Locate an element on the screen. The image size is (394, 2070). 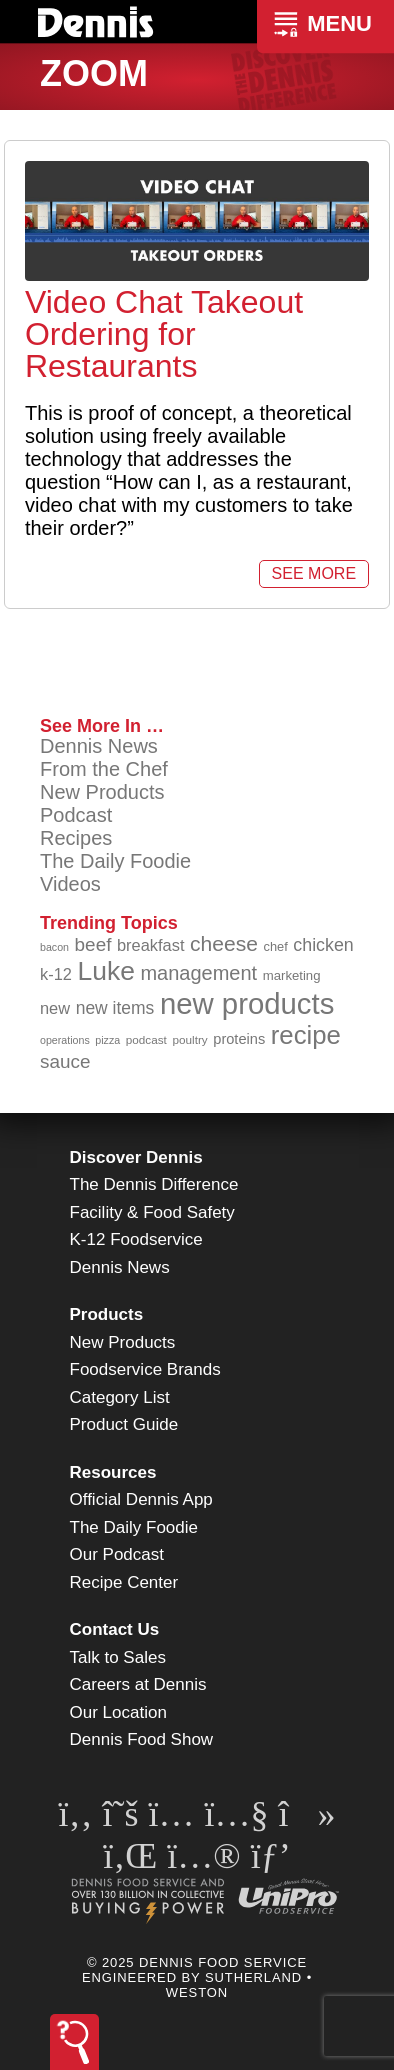
marketing [marketing (91 items)] is located at coordinates (292, 975).